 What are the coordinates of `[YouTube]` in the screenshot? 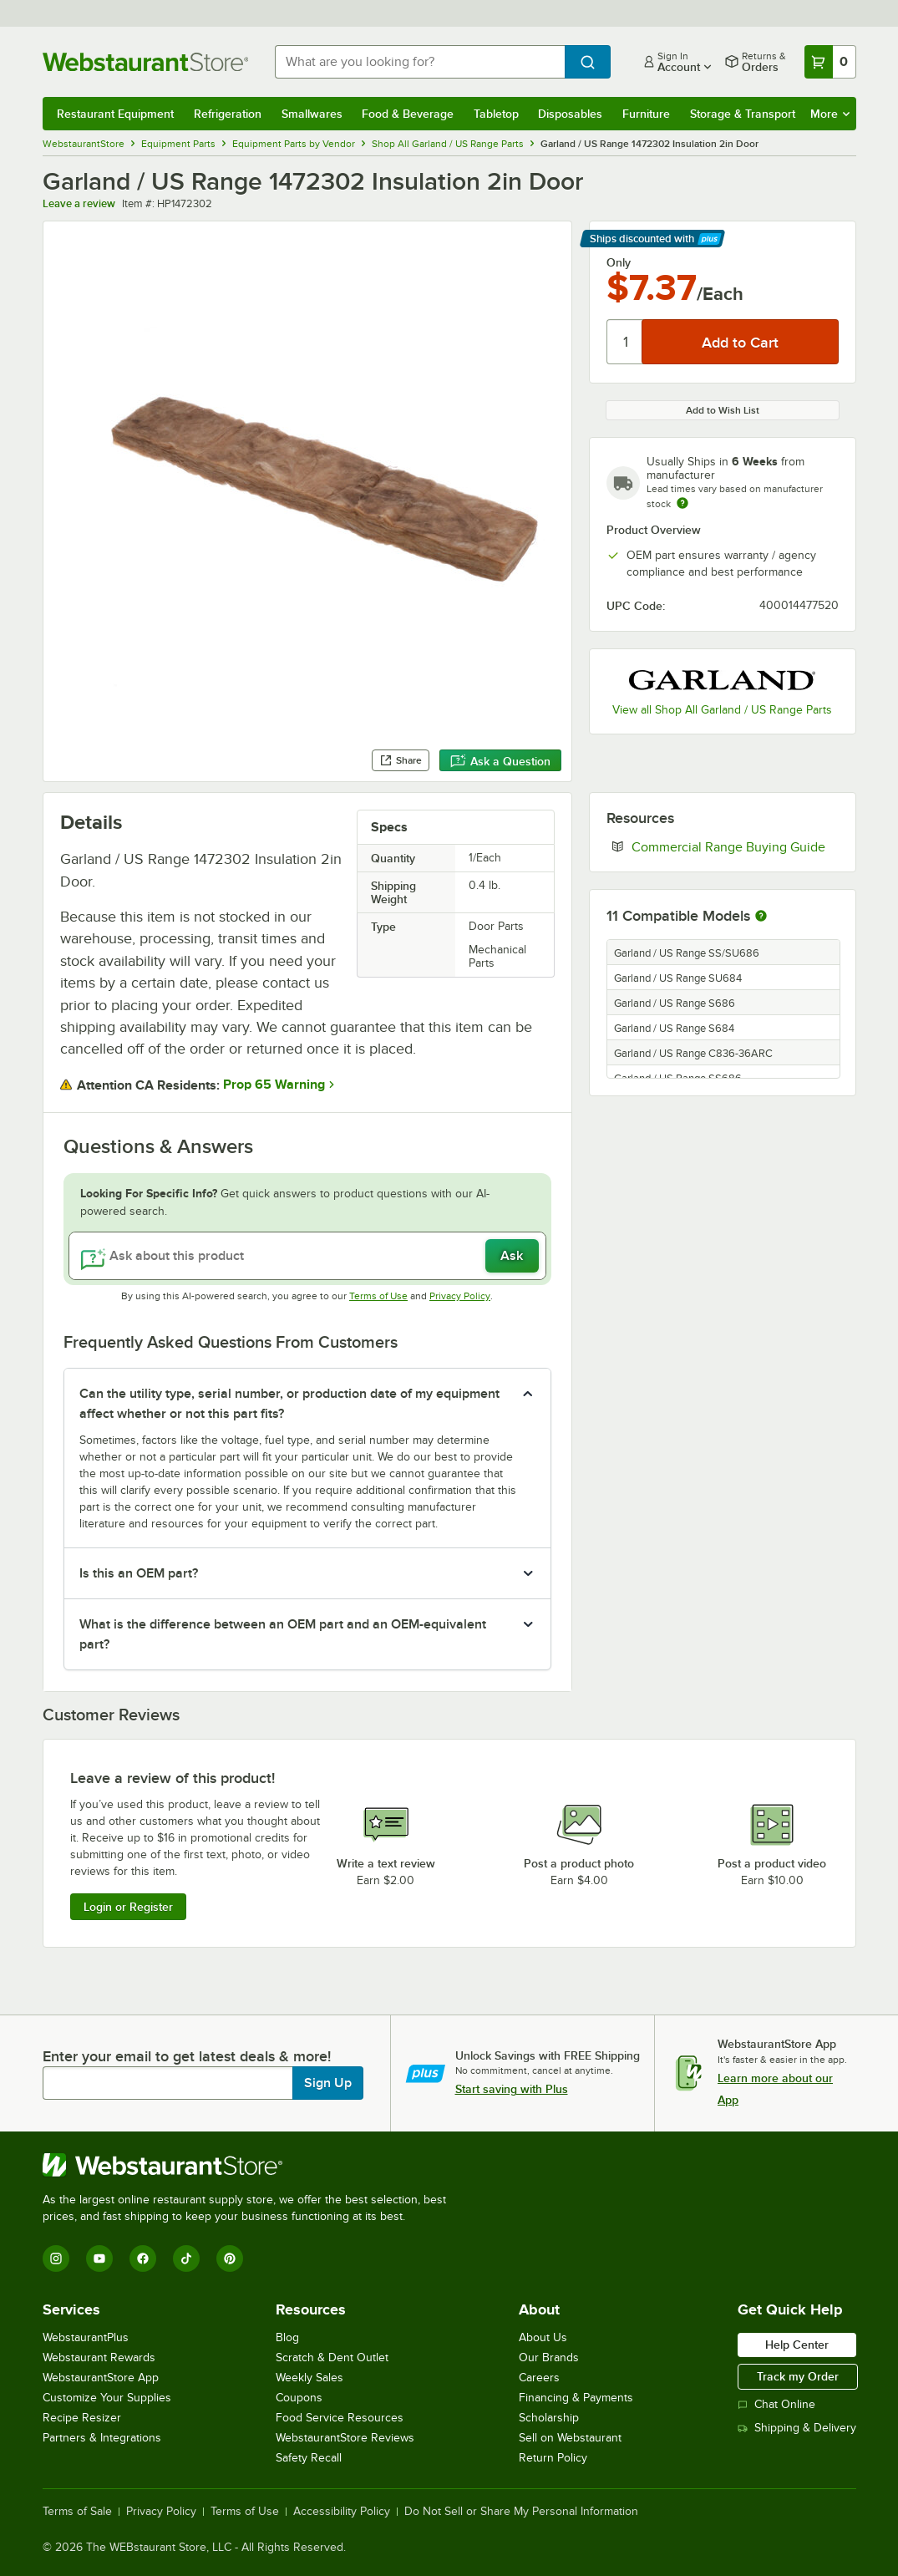 It's located at (99, 2258).